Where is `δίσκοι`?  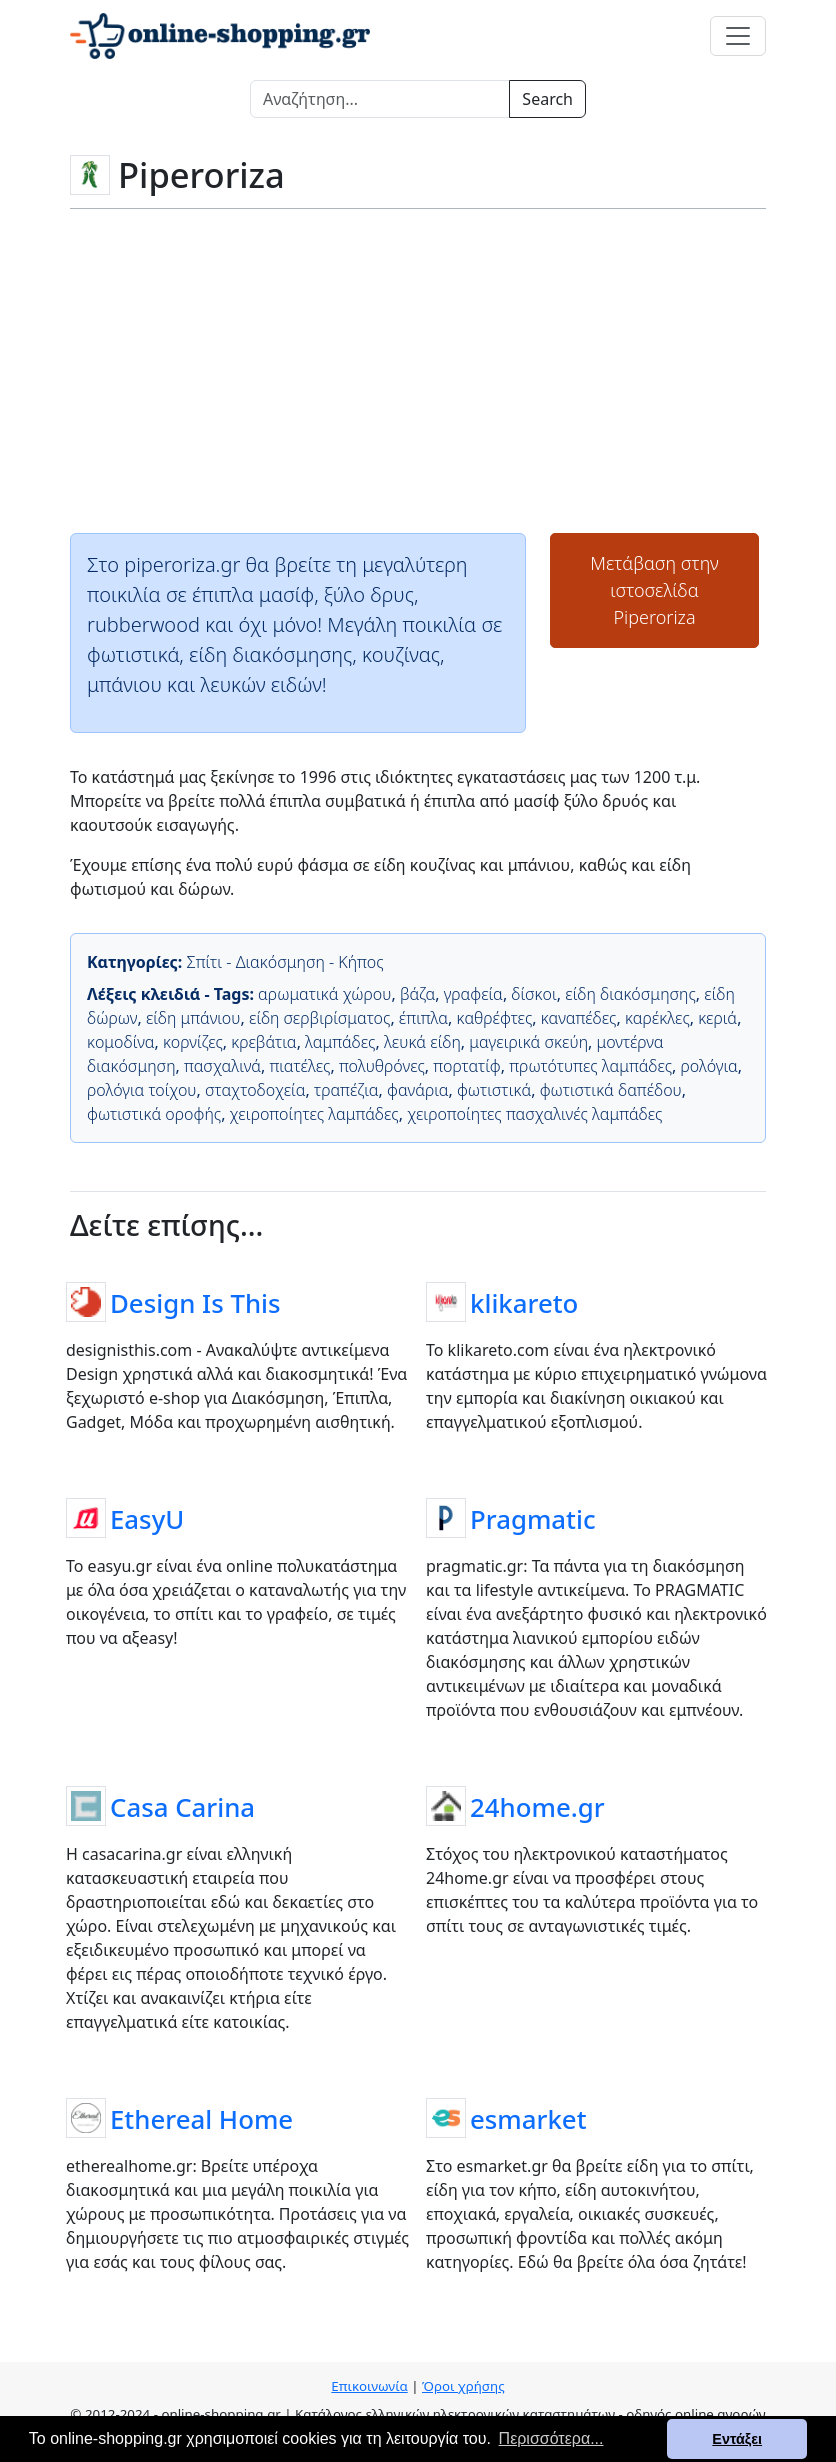
δίσκοι is located at coordinates (533, 994).